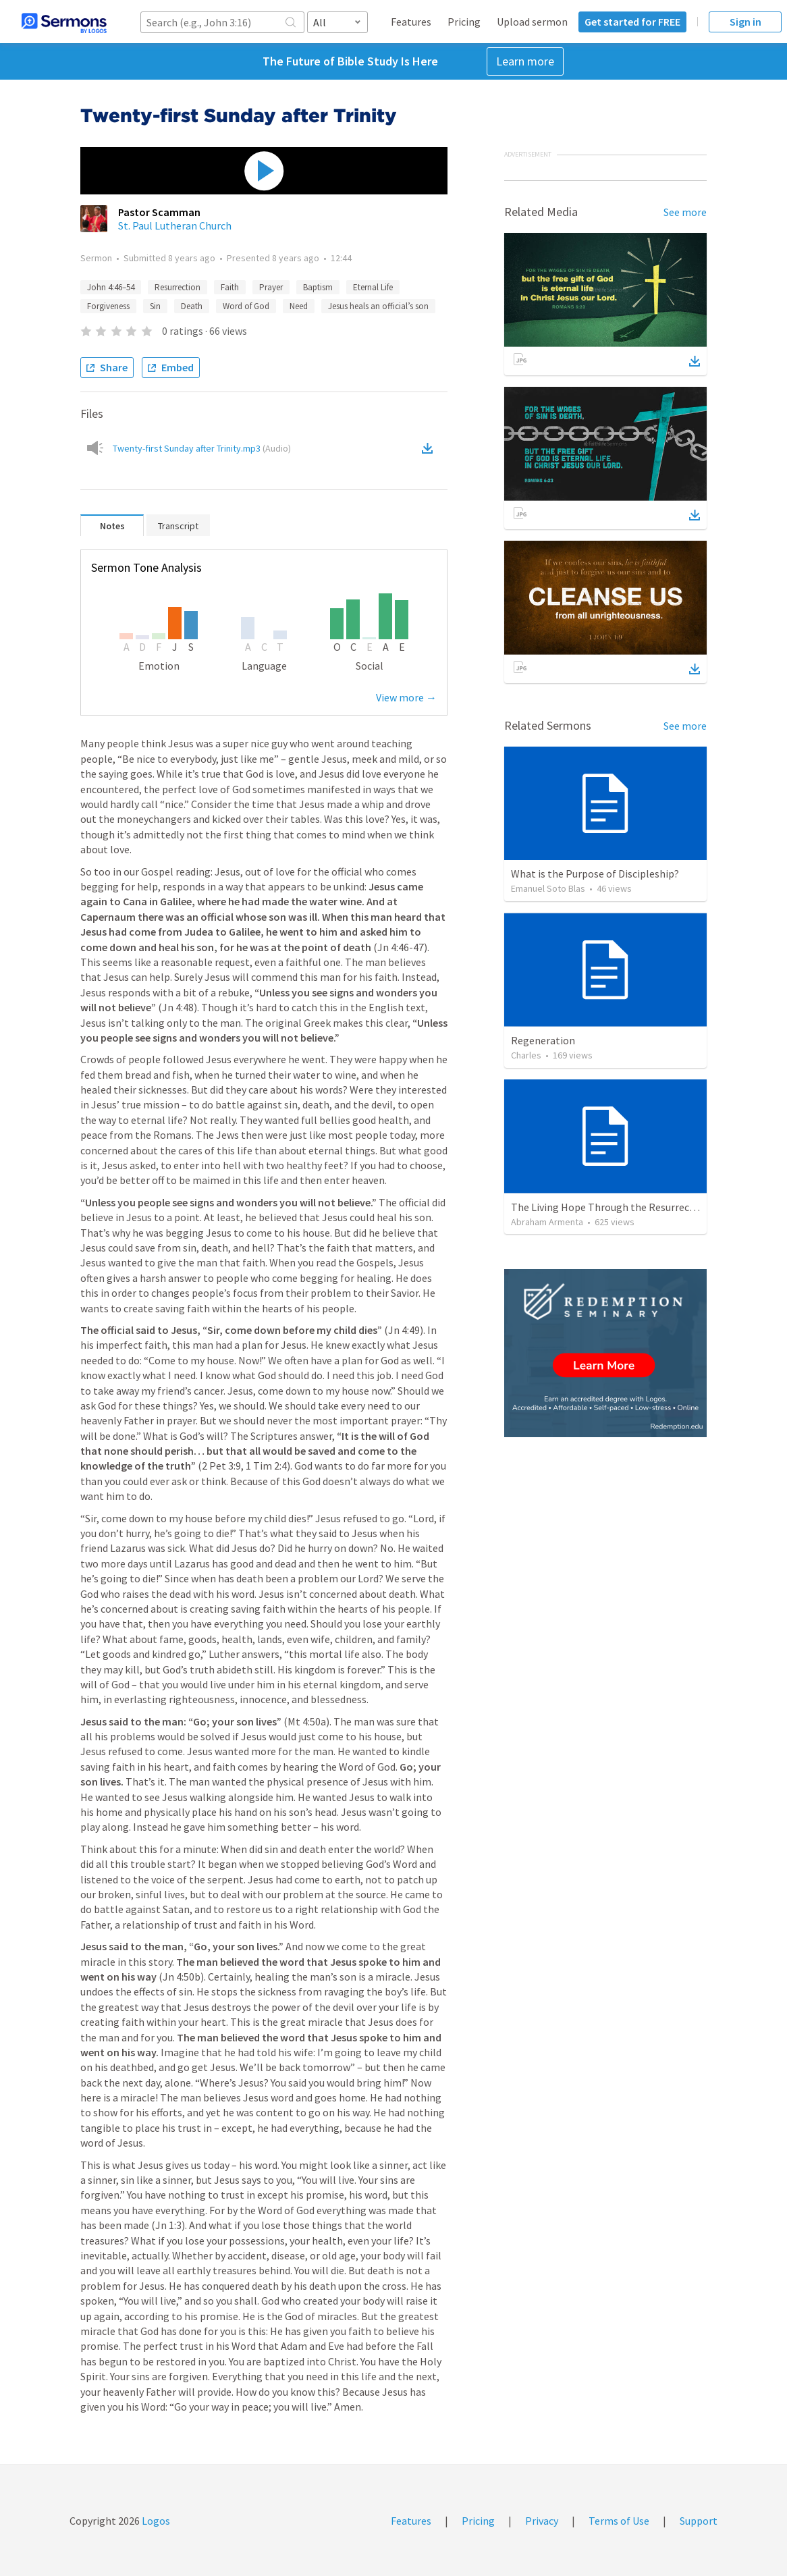  What do you see at coordinates (464, 21) in the screenshot?
I see `Pricing` at bounding box center [464, 21].